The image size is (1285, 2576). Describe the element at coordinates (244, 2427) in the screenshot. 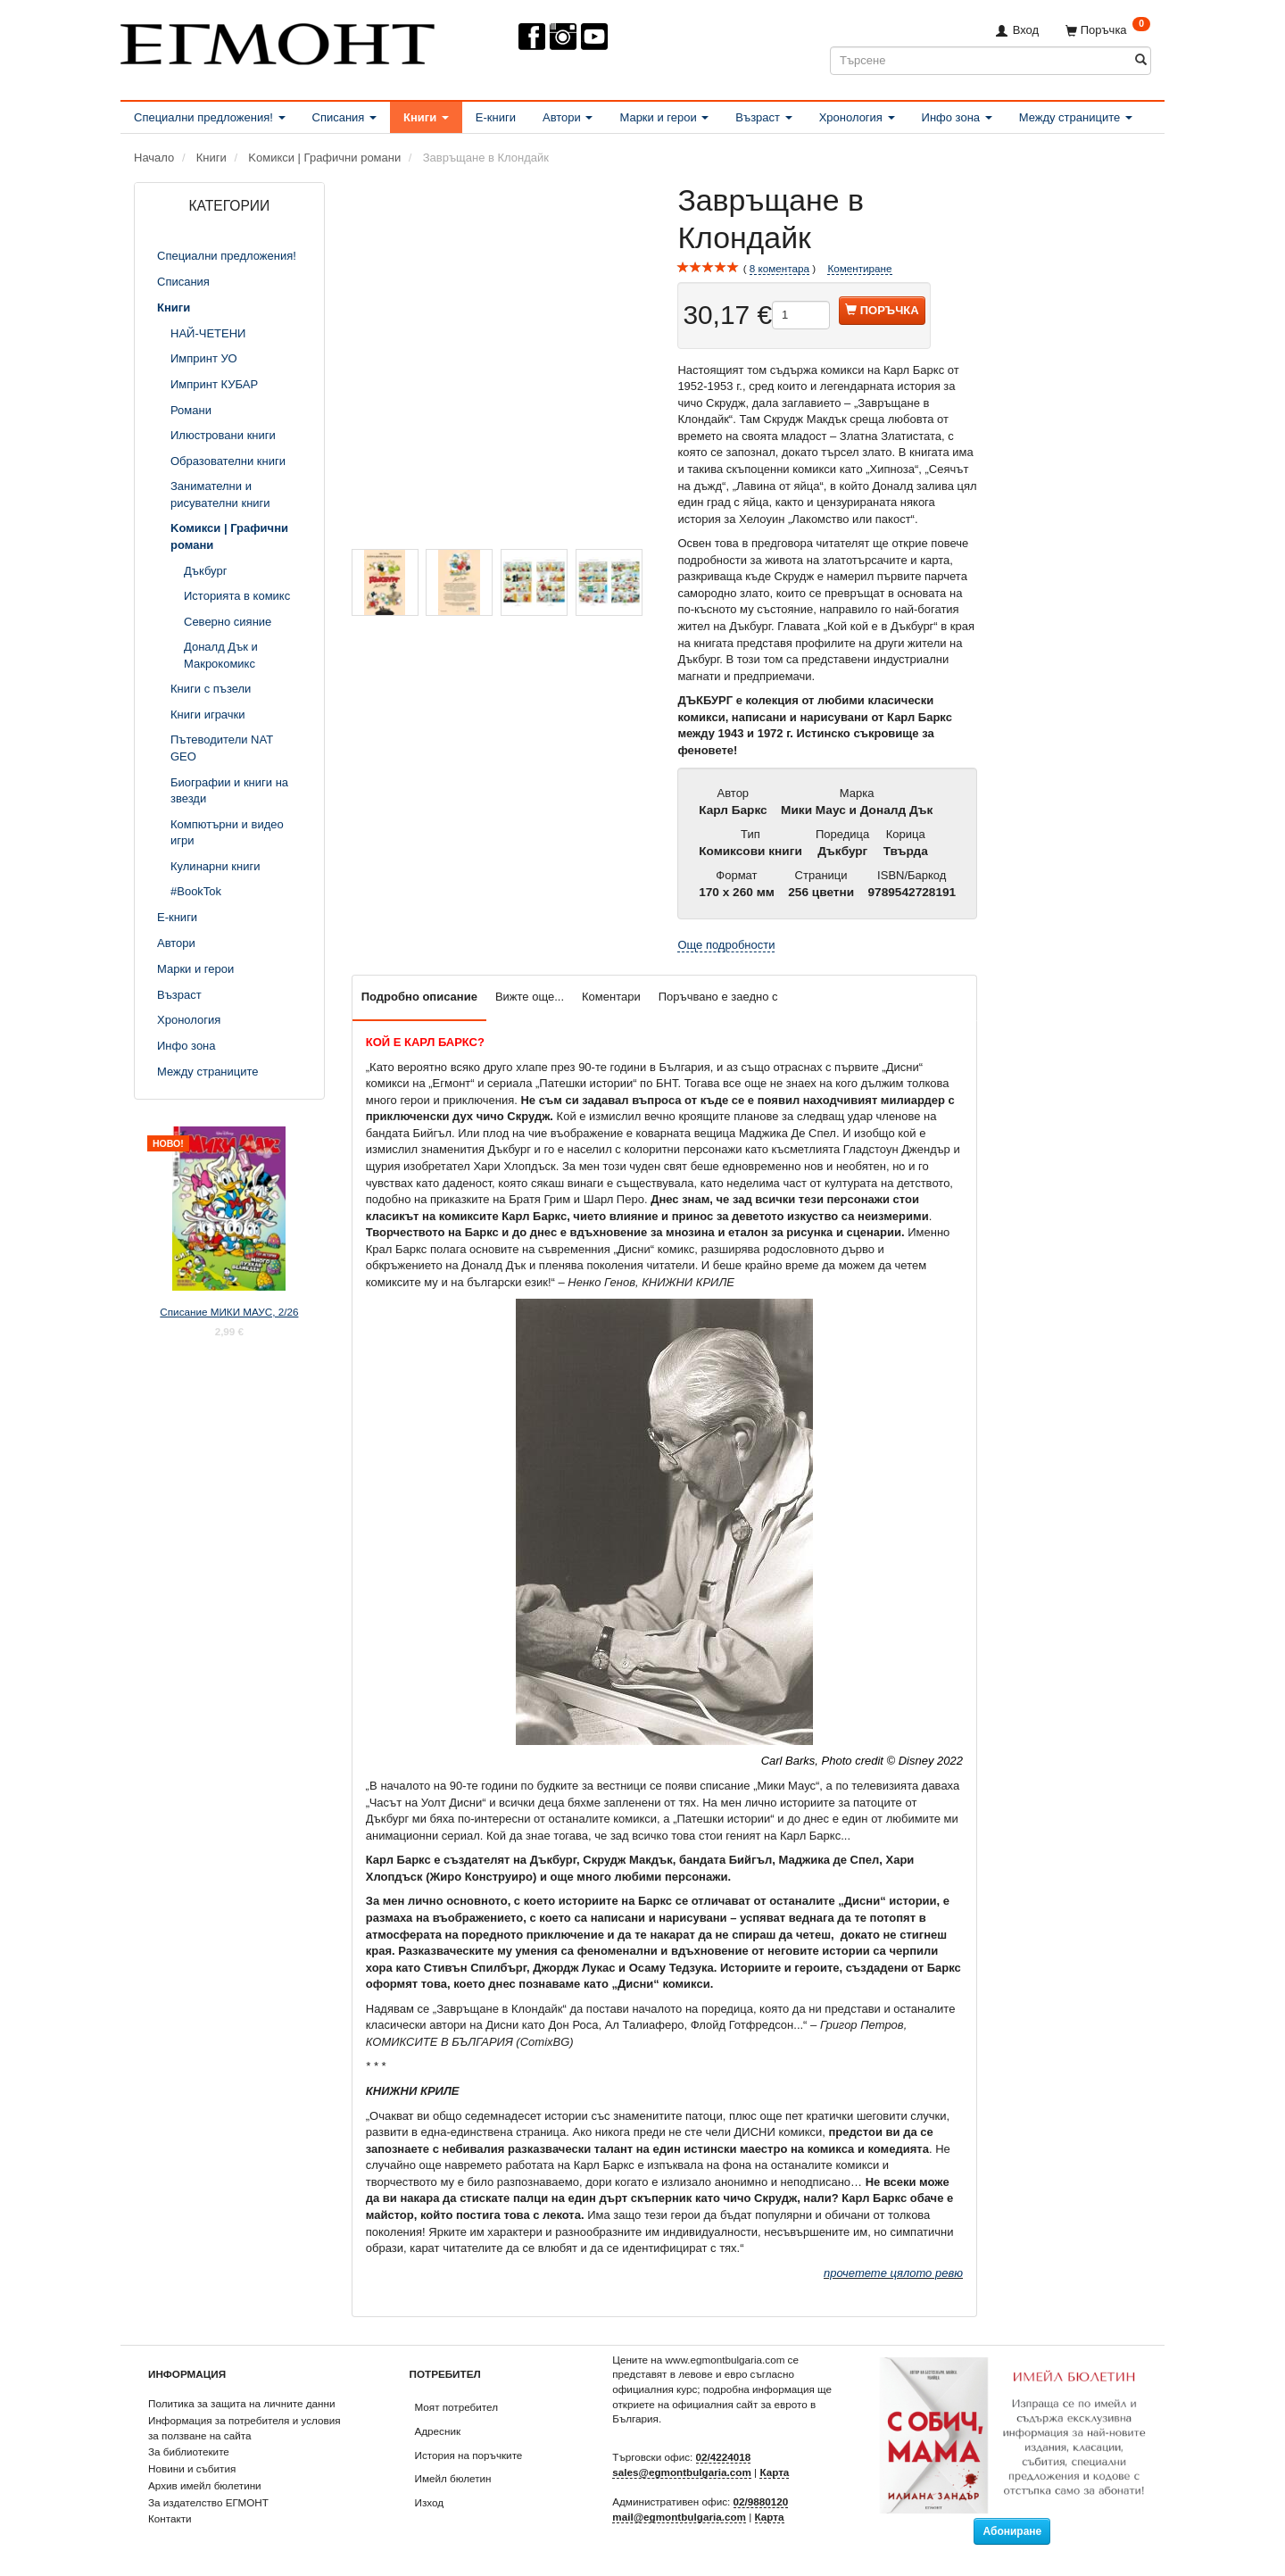

I see `Информация за потребителя и условия за ползване на сайта` at that location.